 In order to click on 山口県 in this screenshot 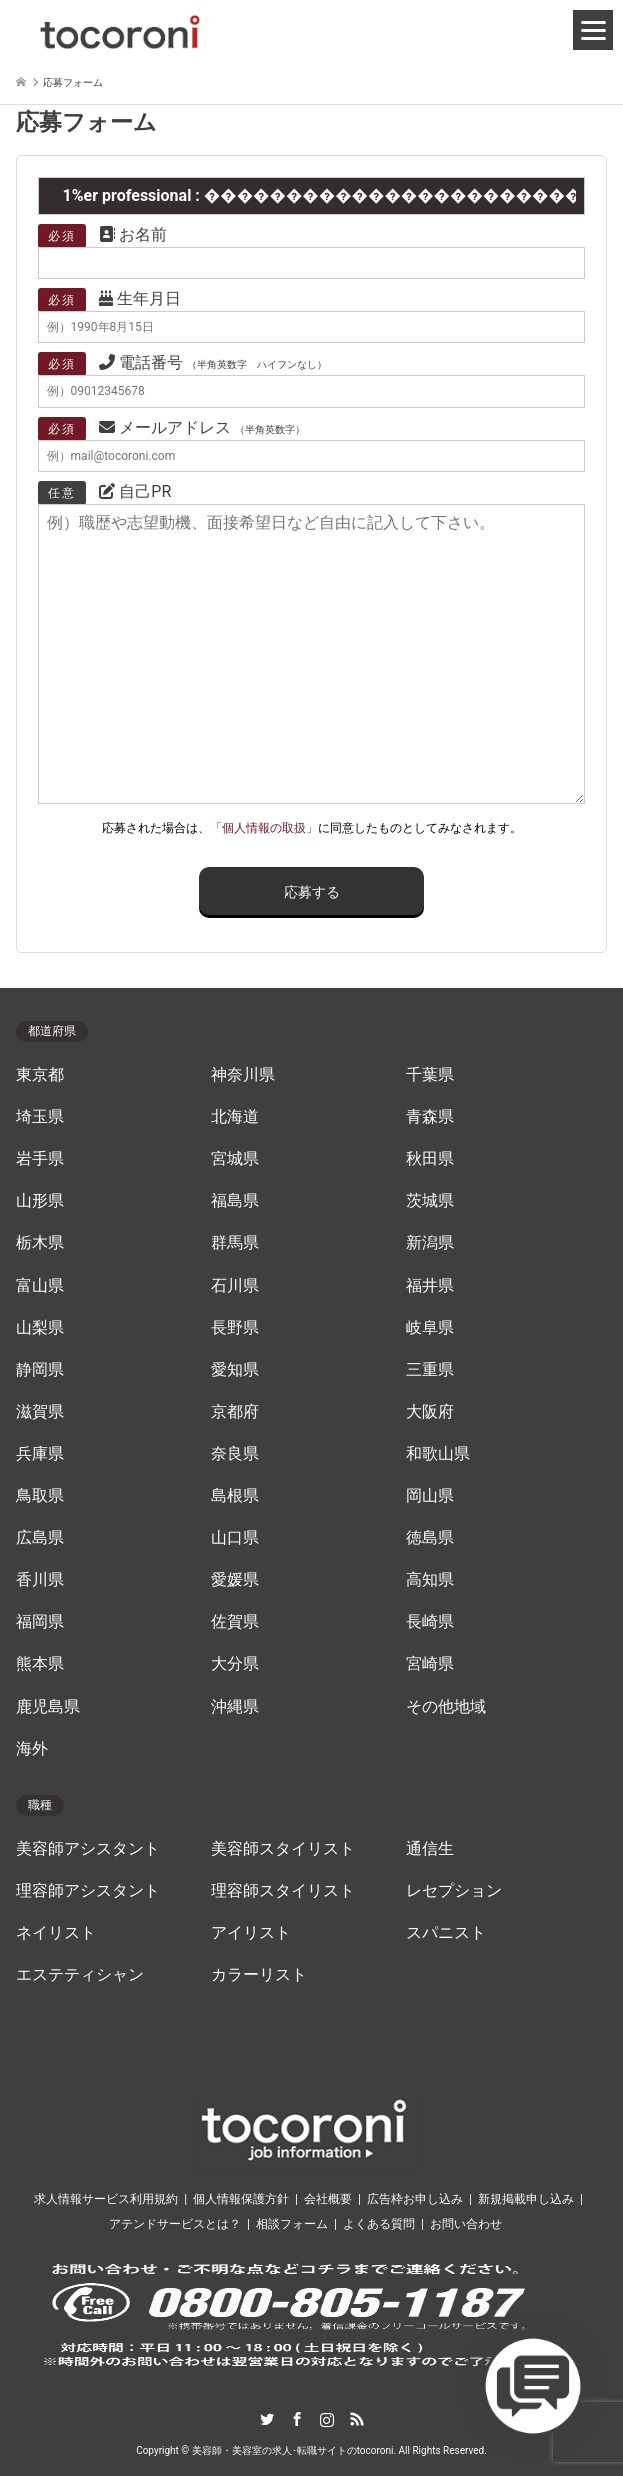, I will do `click(235, 1538)`.